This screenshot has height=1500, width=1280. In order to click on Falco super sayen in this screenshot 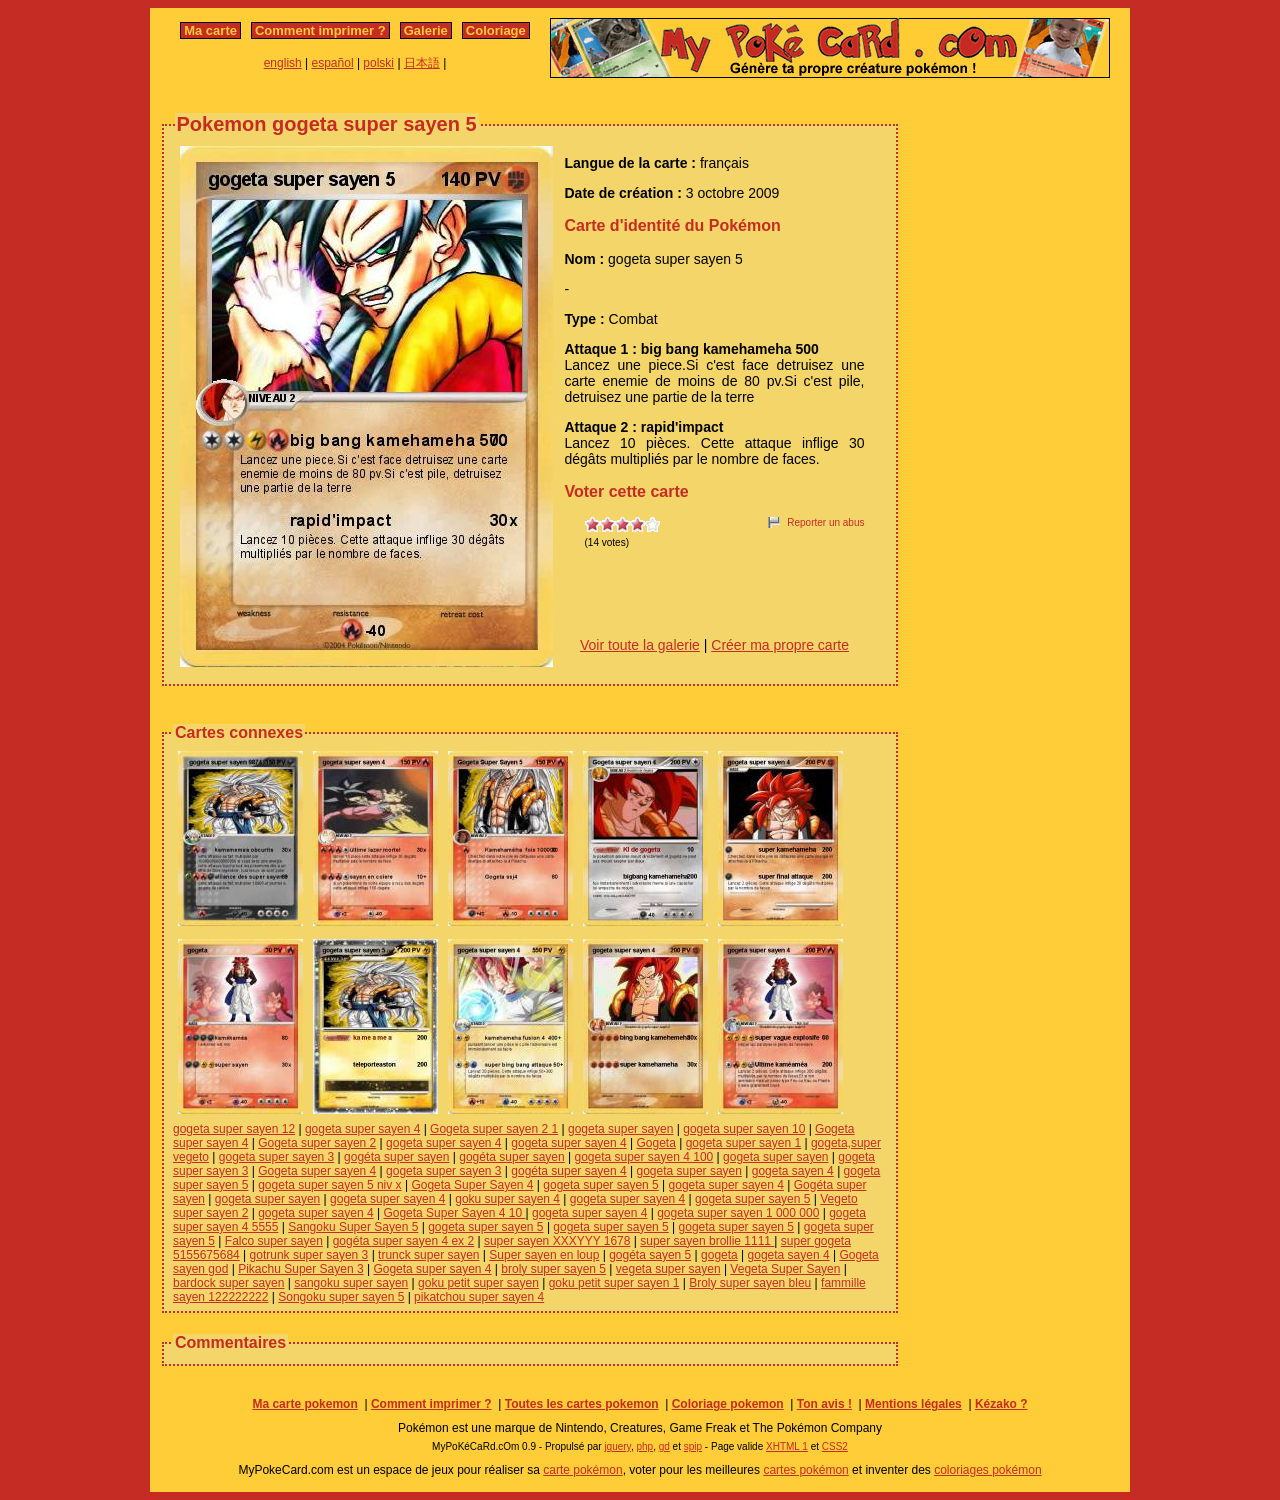, I will do `click(274, 1241)`.